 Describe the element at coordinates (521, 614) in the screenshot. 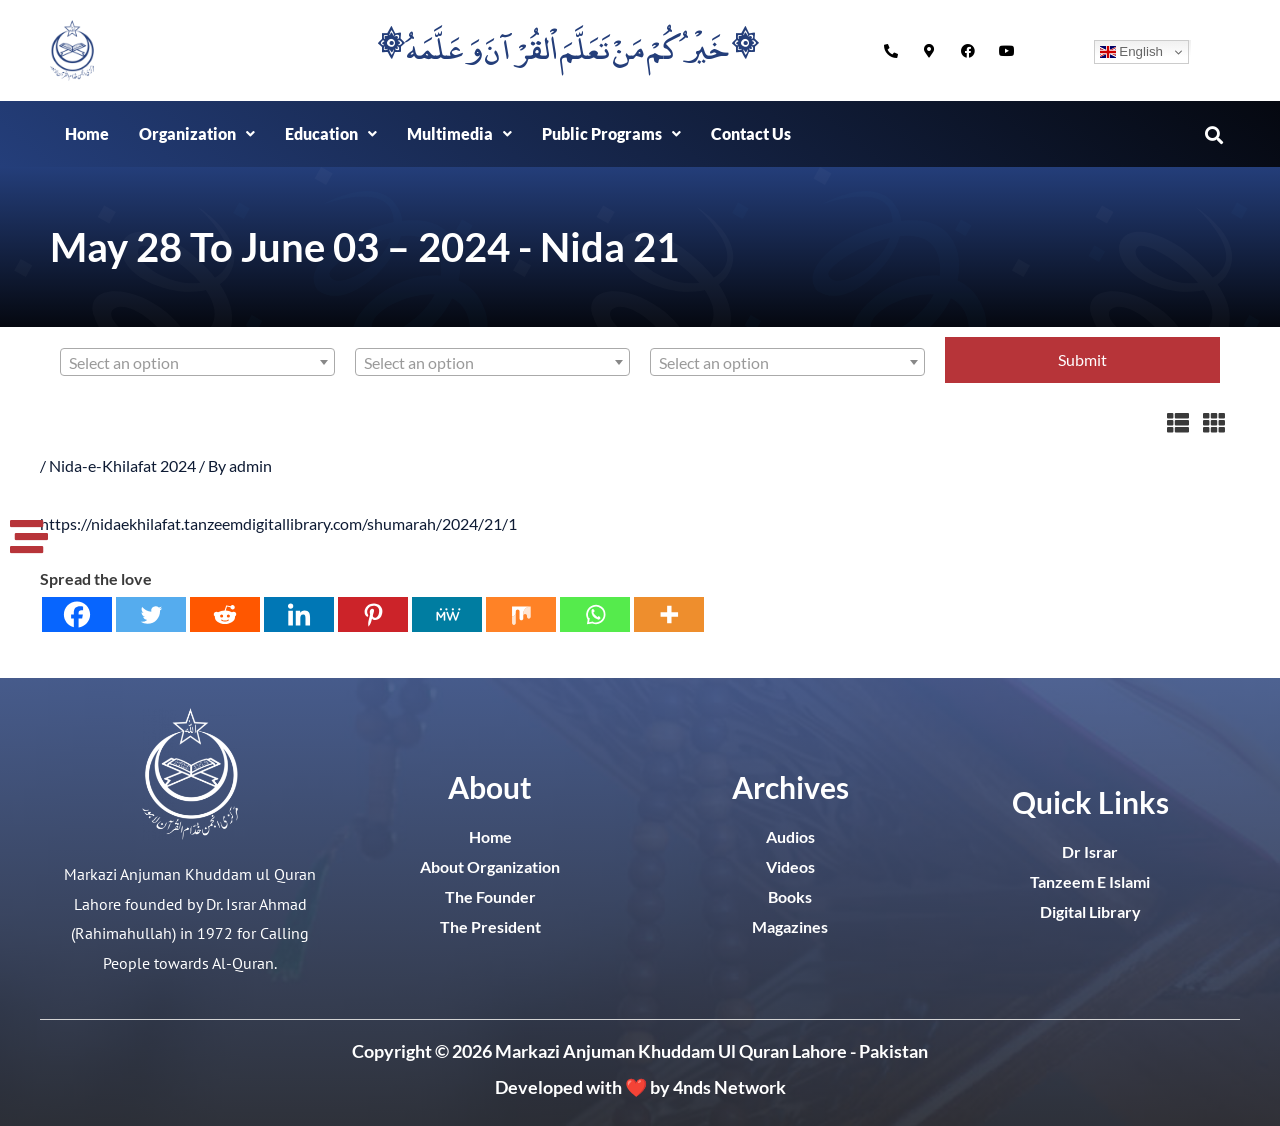

I see `[Mix]` at that location.